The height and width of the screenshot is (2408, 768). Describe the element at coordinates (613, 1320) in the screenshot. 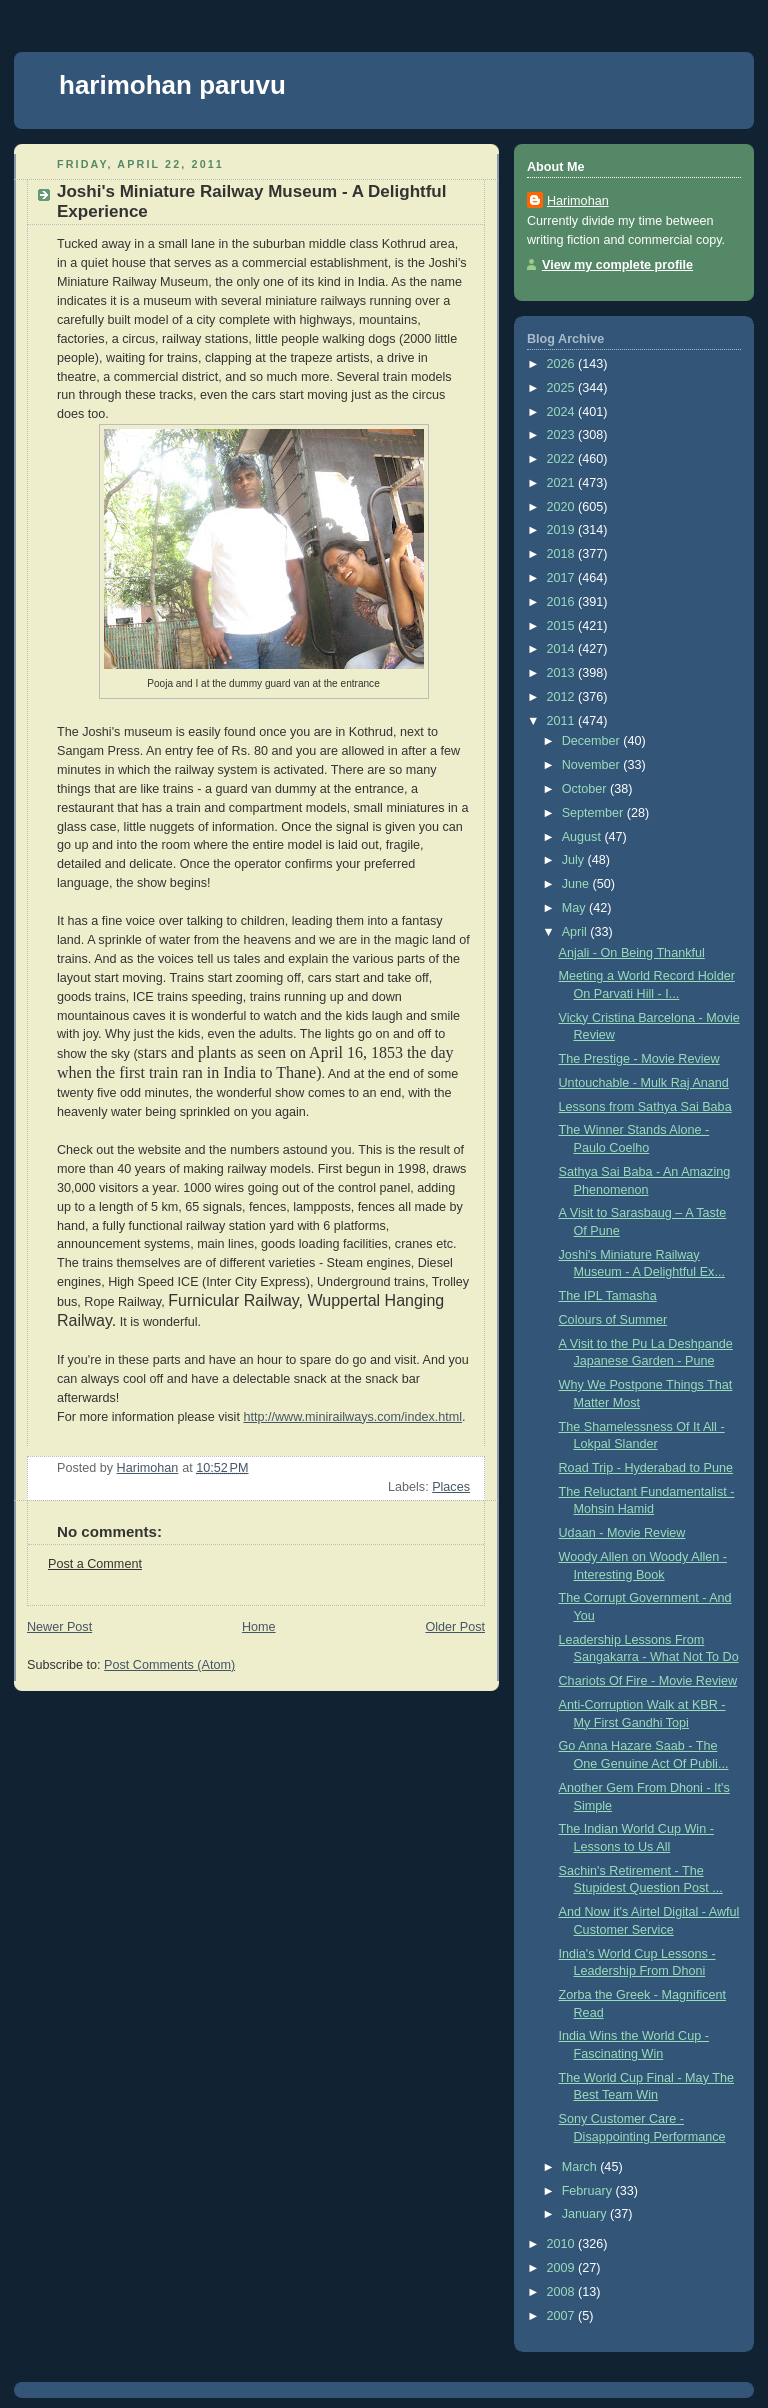

I see `Colours of Summer` at that location.